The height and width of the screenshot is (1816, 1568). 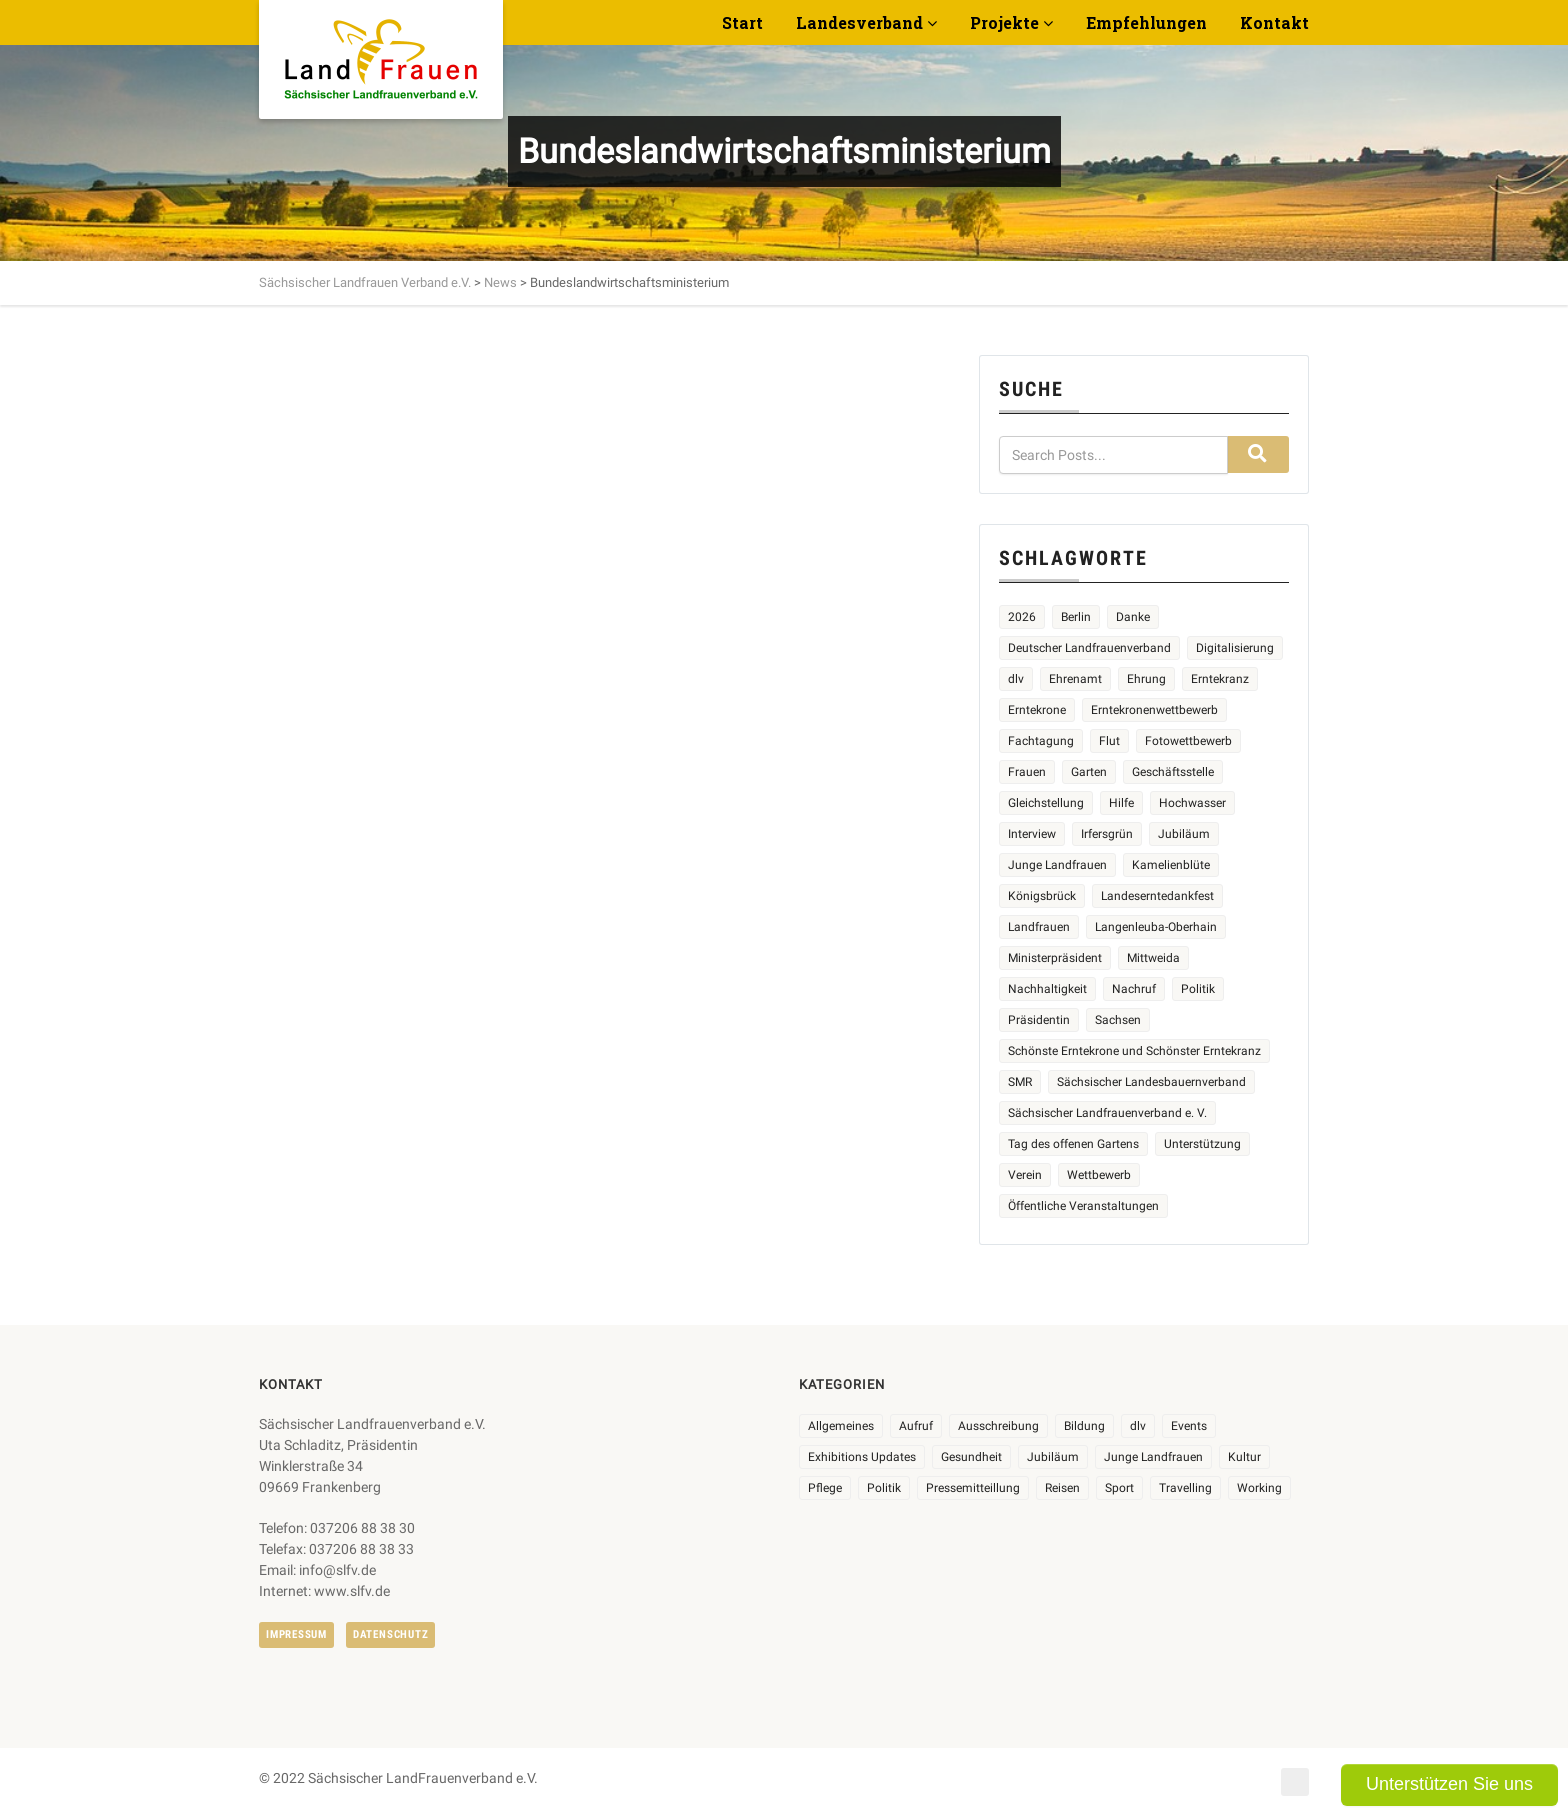 What do you see at coordinates (862, 1457) in the screenshot?
I see `Exhibitions Updates [Exhibitions Updates (3 Einträge)]` at bounding box center [862, 1457].